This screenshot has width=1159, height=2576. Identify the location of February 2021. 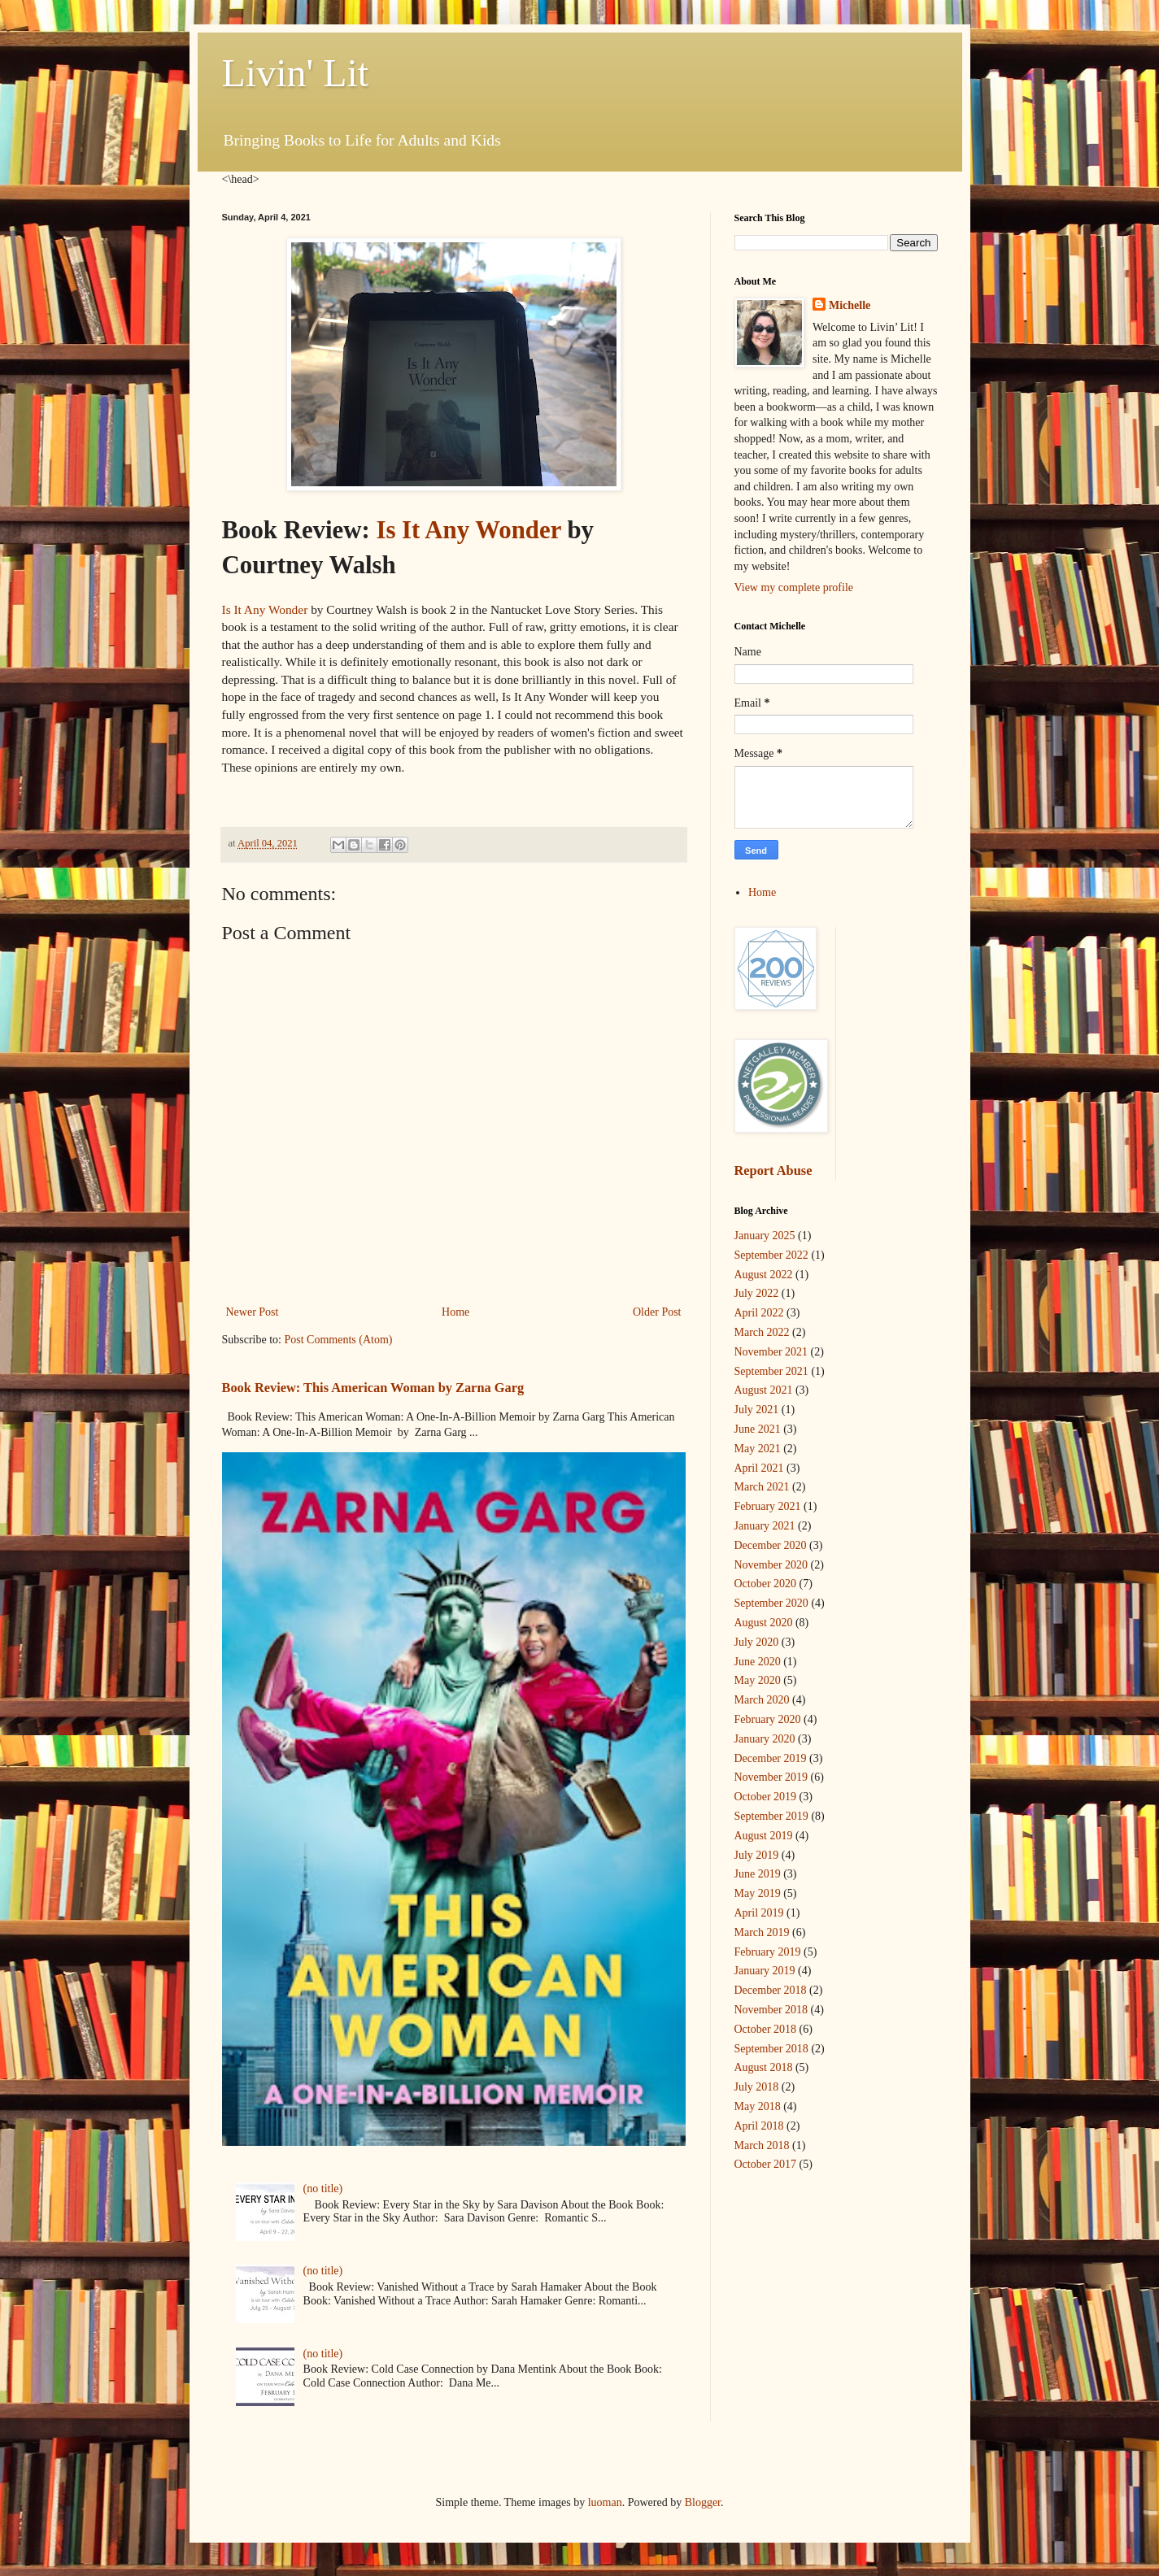
(767, 1506).